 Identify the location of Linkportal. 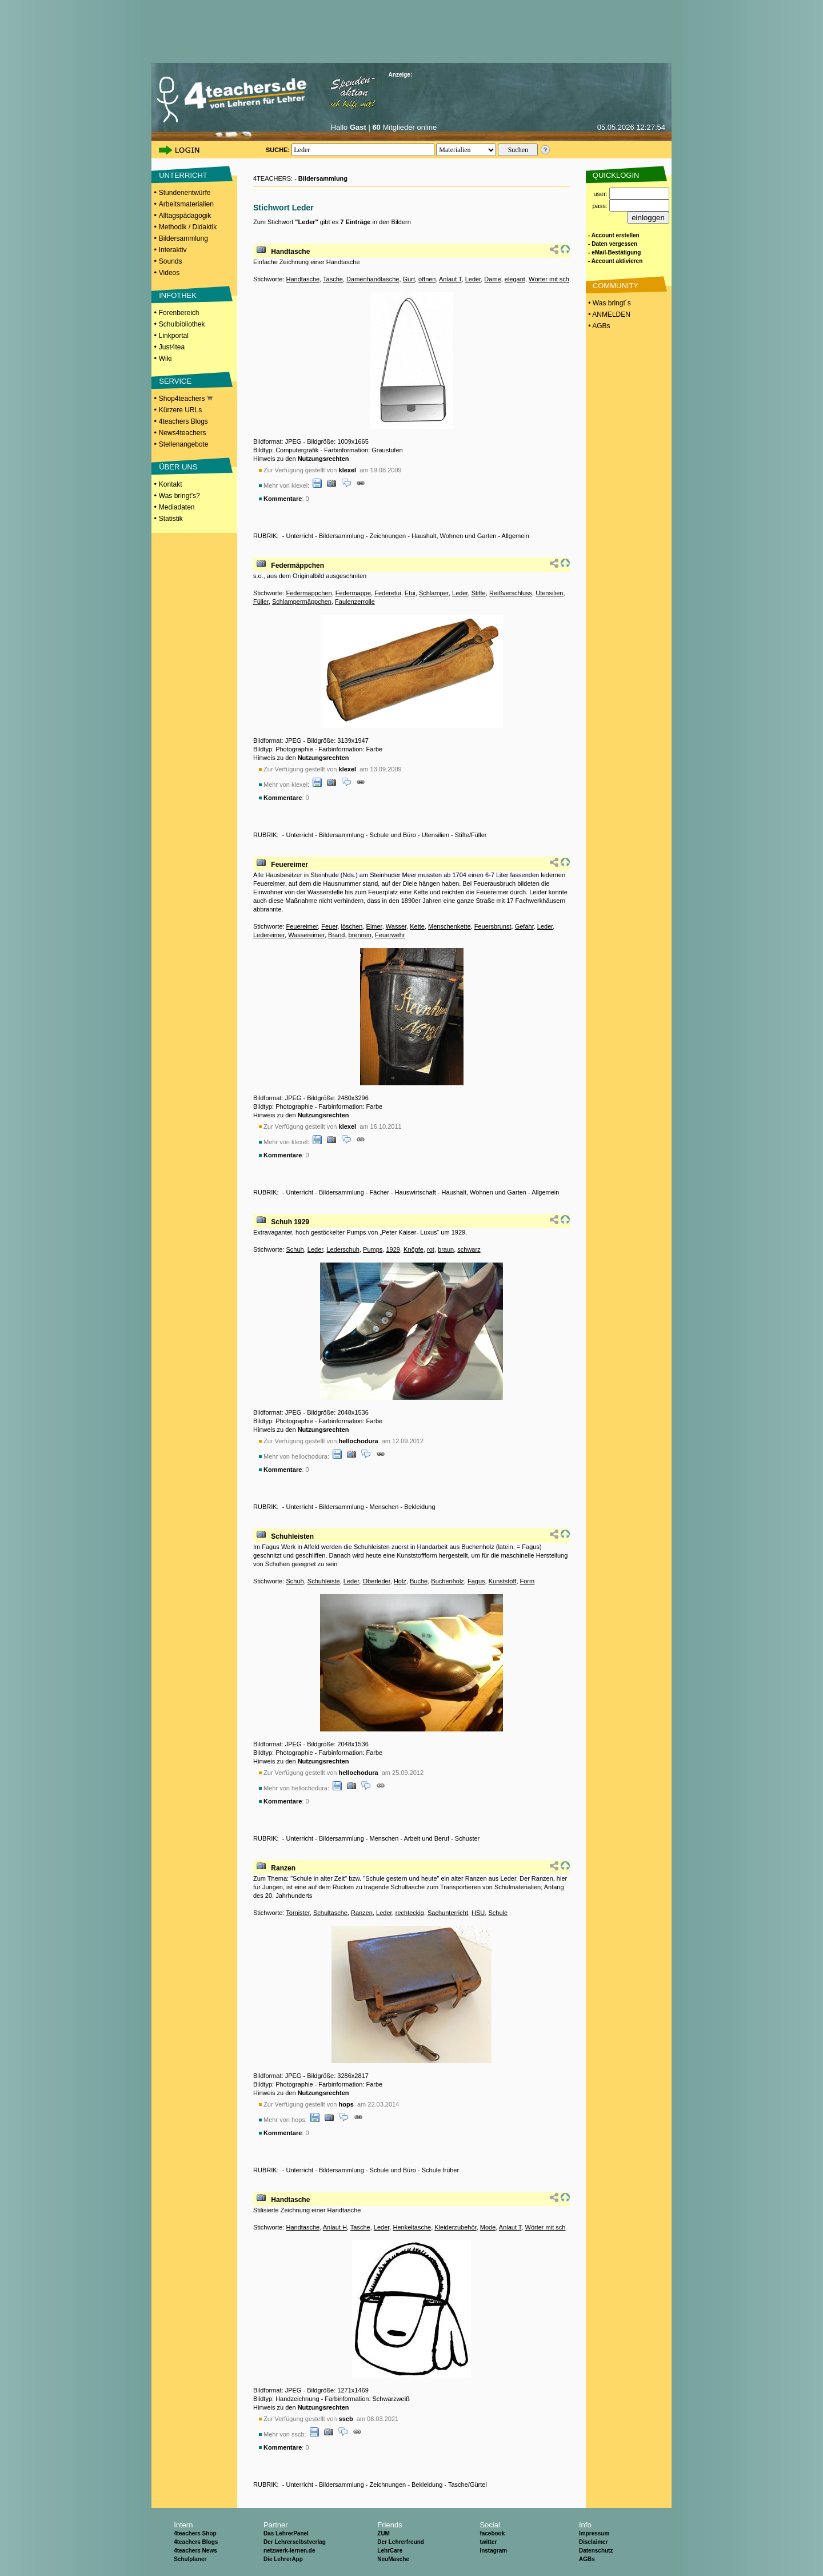
(174, 336).